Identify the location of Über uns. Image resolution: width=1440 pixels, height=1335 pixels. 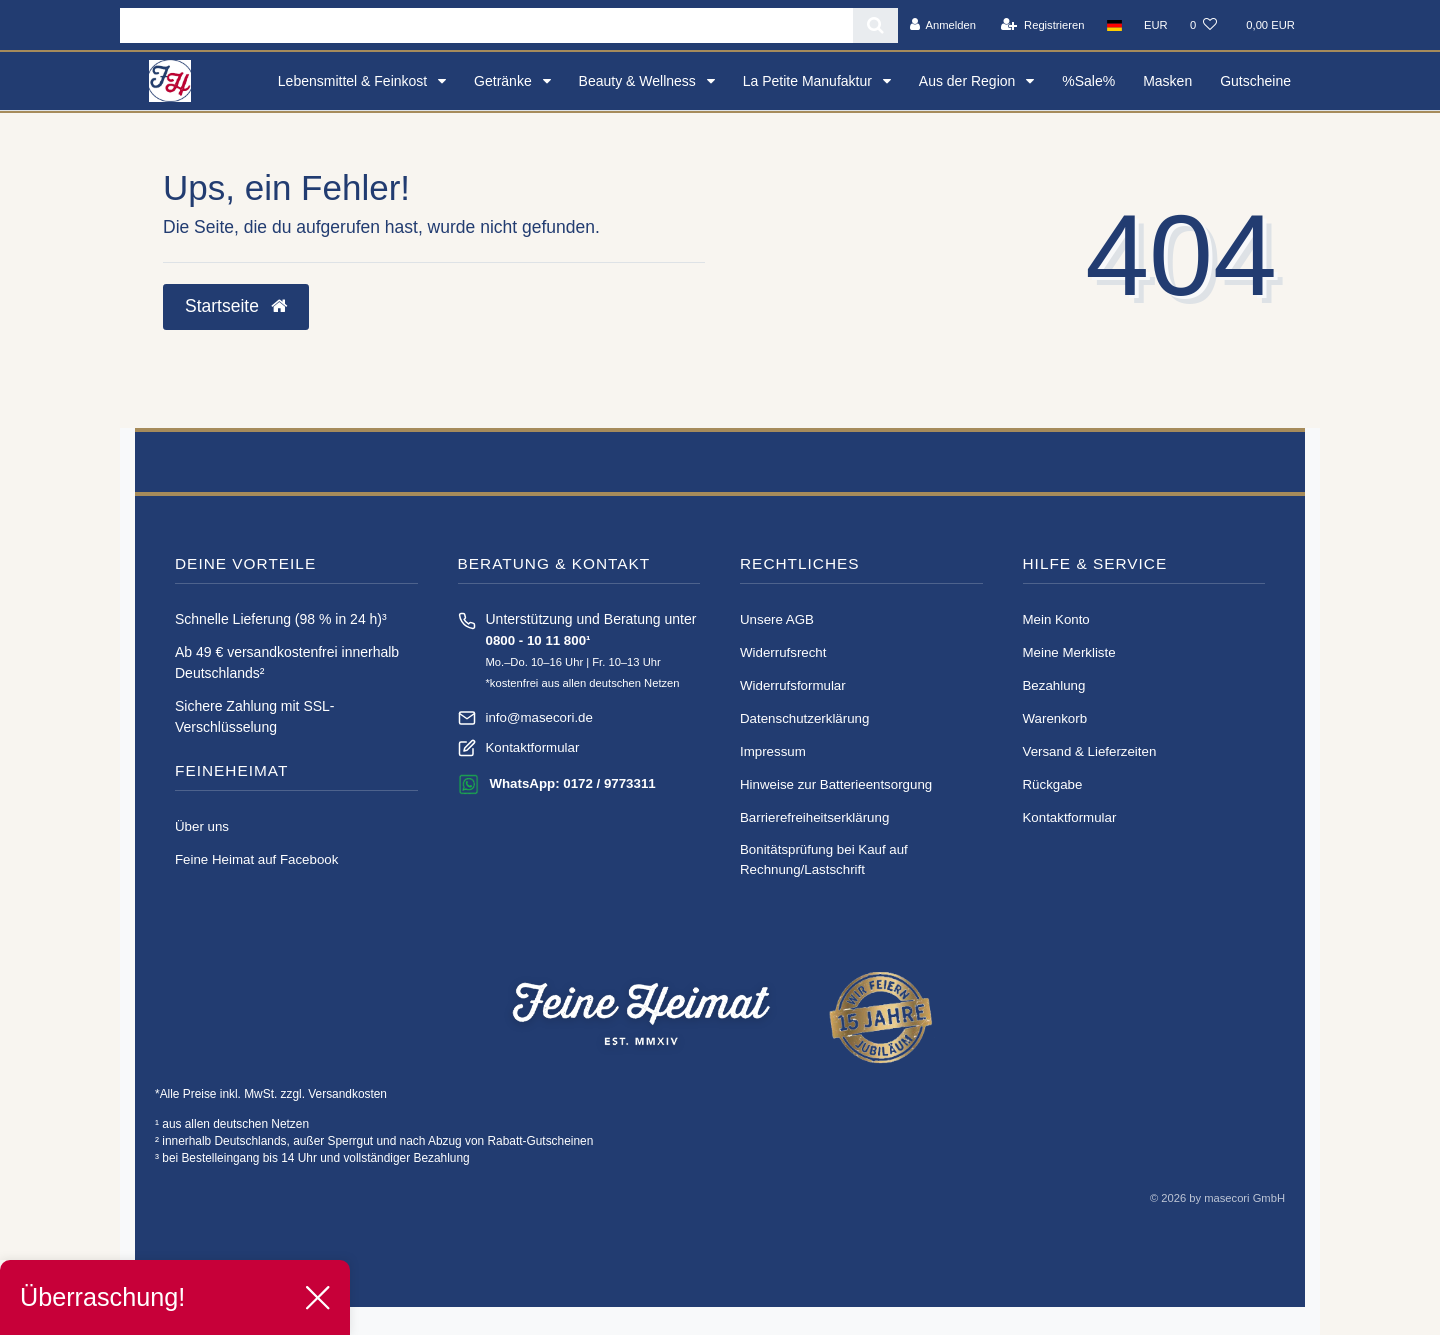
(202, 826).